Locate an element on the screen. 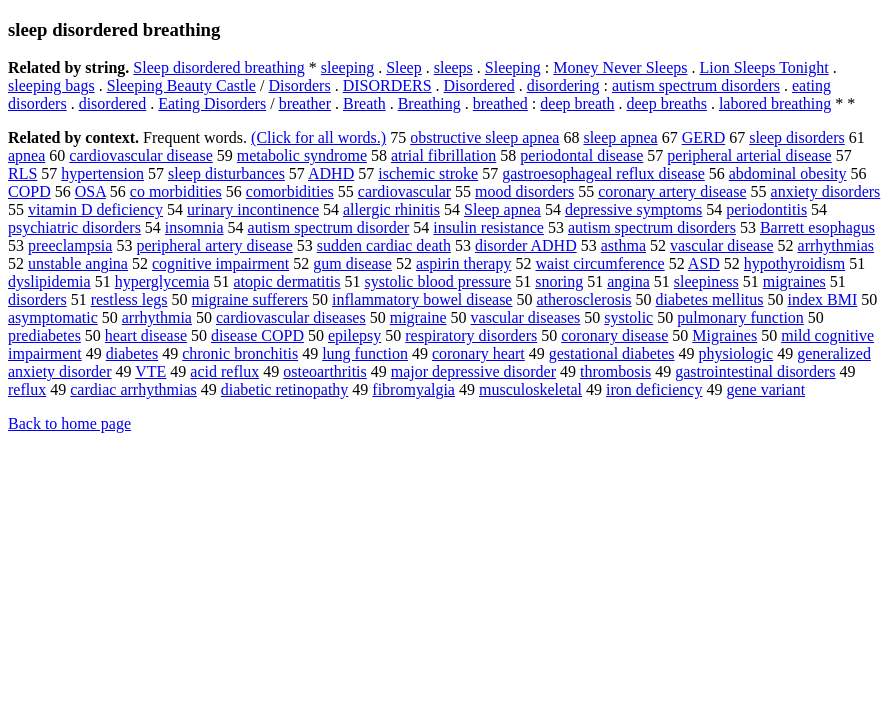  migraines is located at coordinates (794, 281).